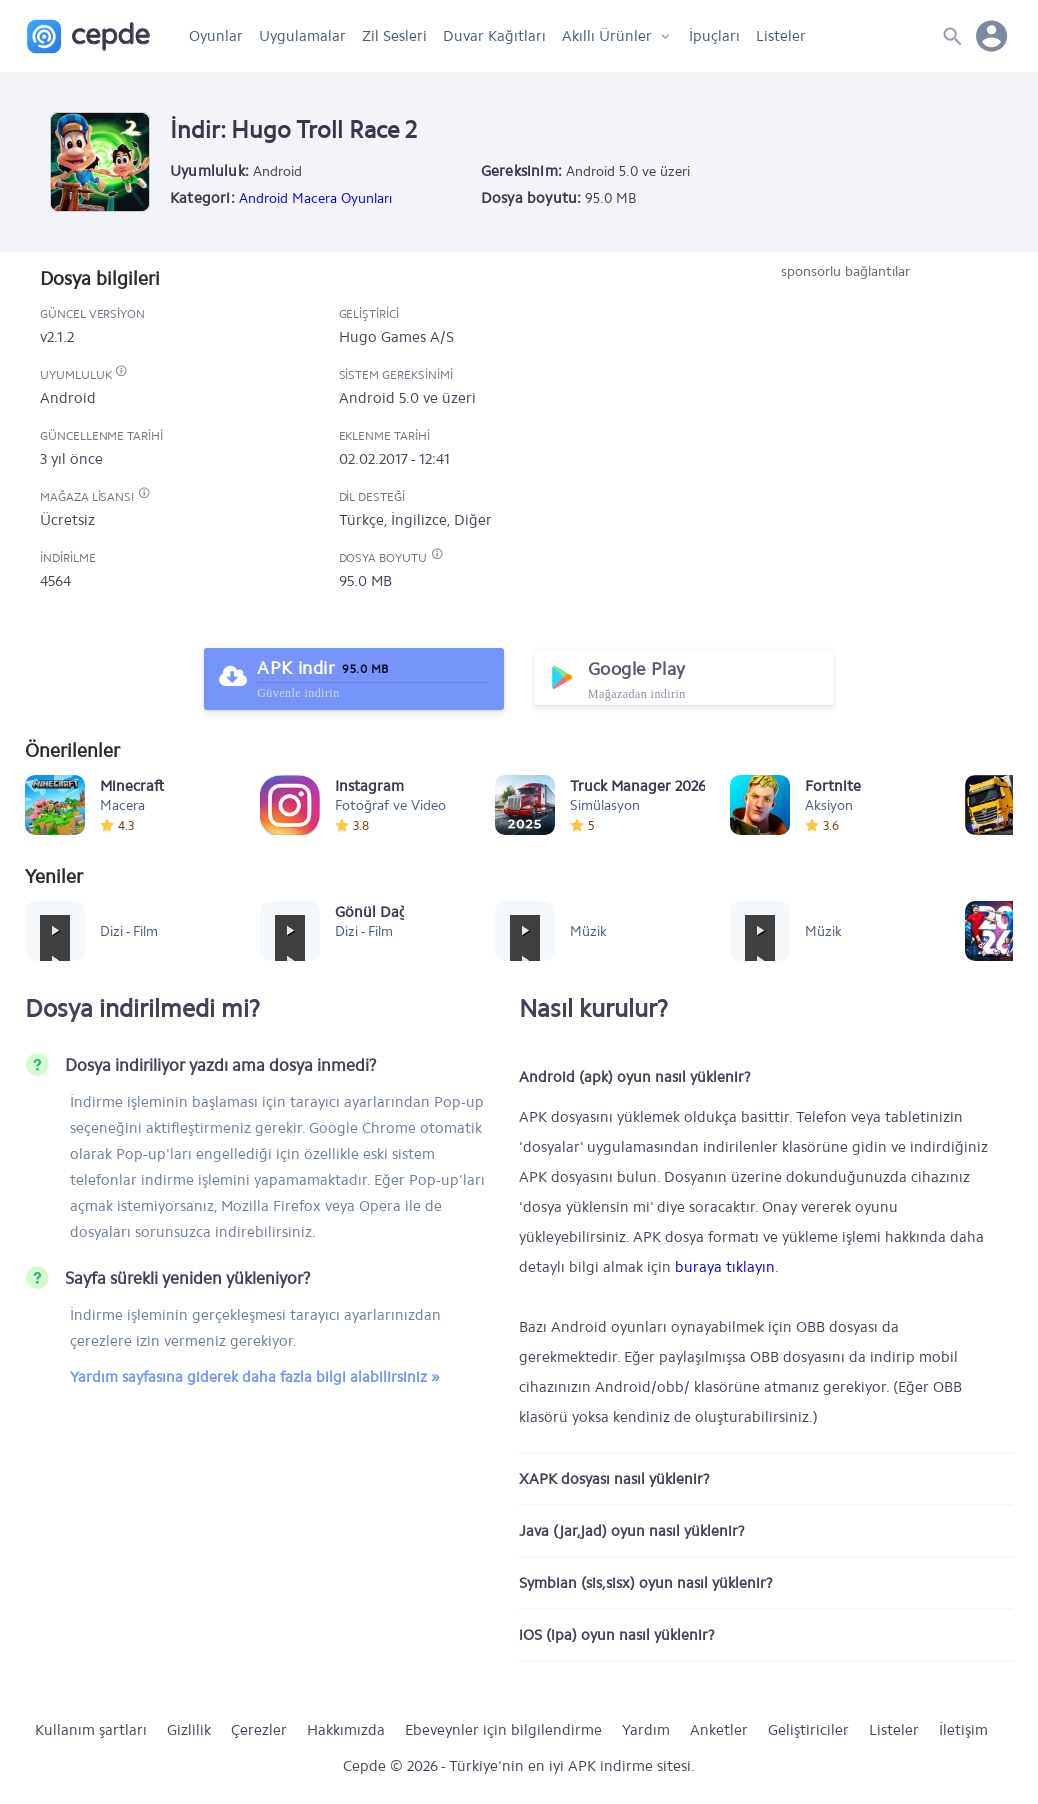 The image size is (1038, 1804). Describe the element at coordinates (315, 198) in the screenshot. I see `Android Macera Oyunları` at that location.